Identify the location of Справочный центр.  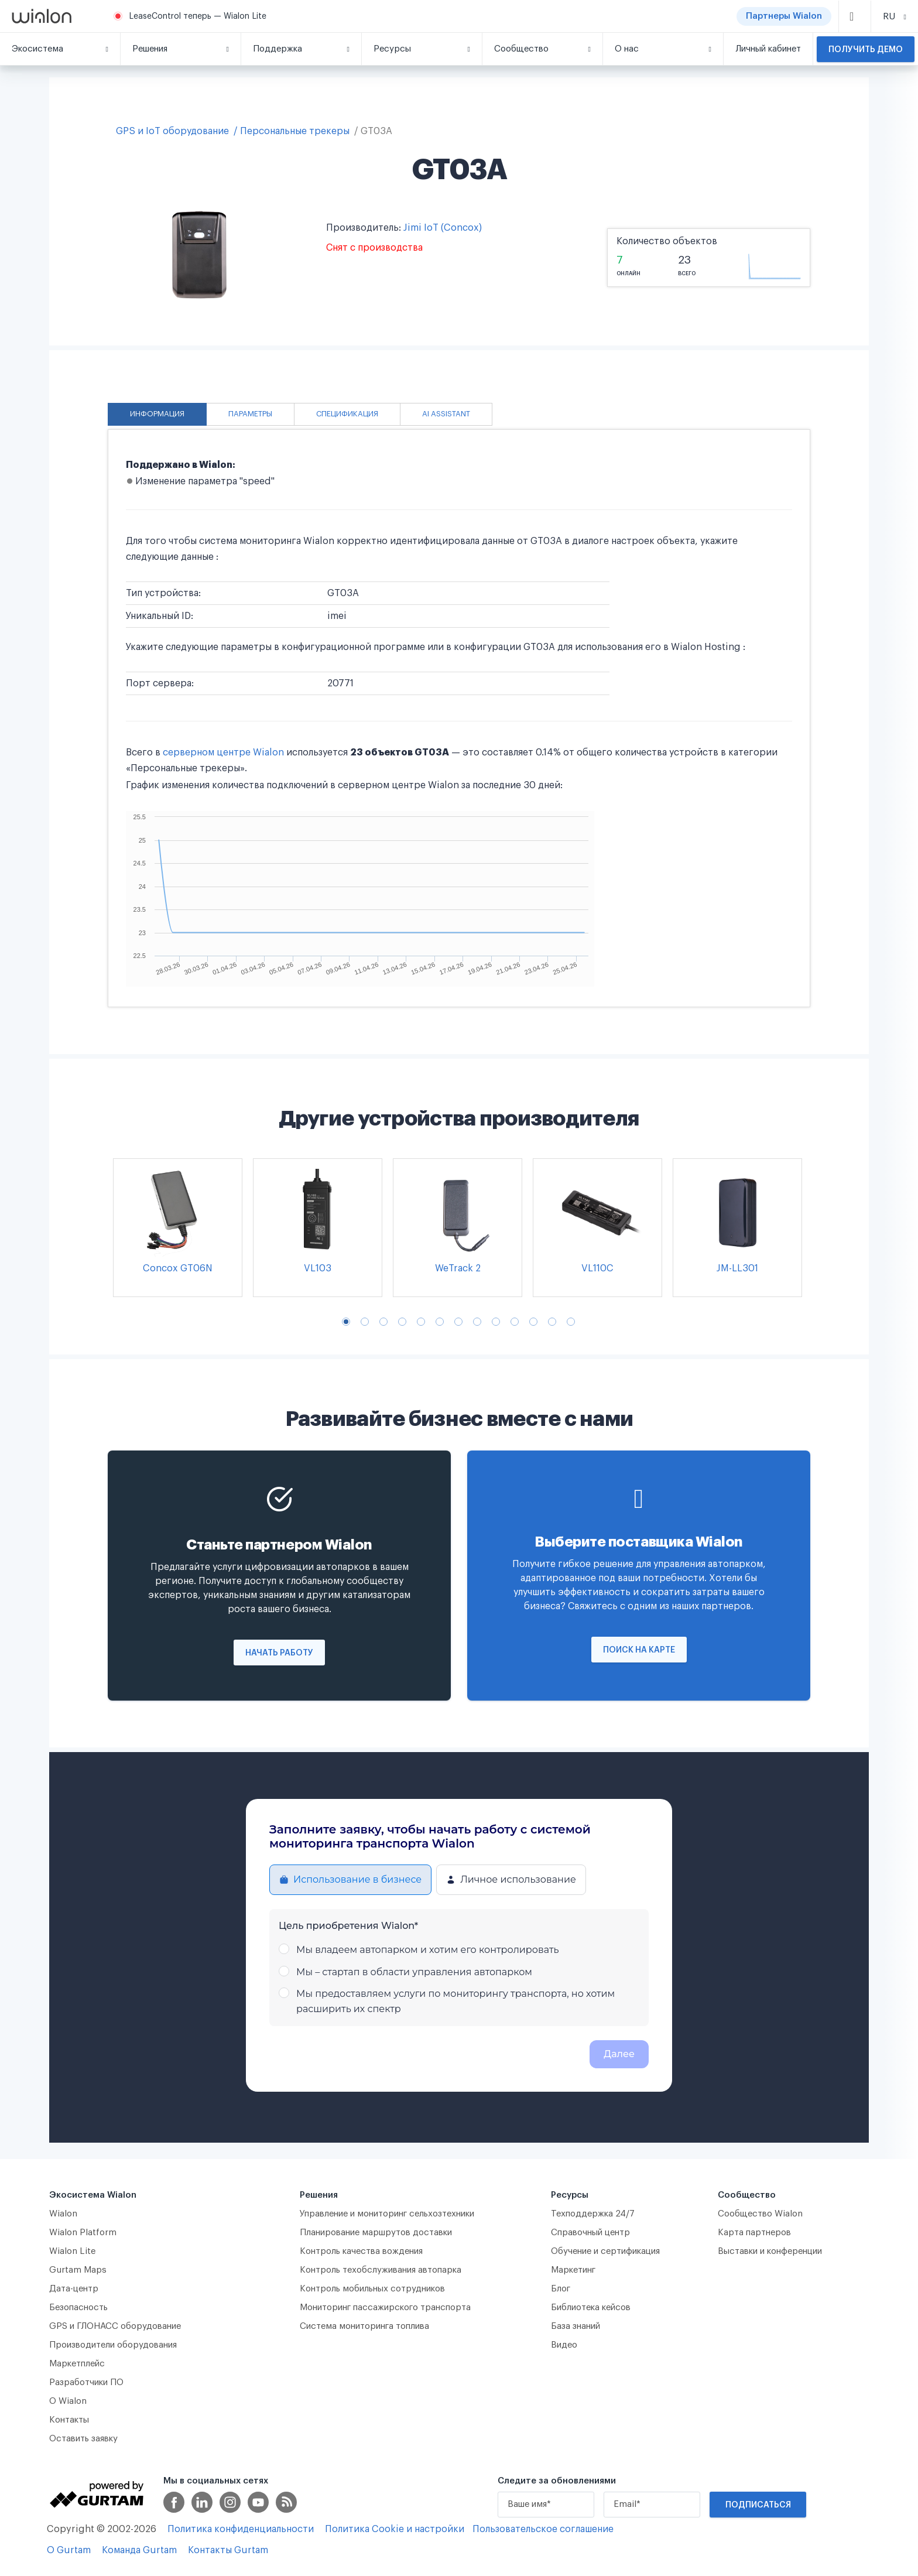
(590, 2232).